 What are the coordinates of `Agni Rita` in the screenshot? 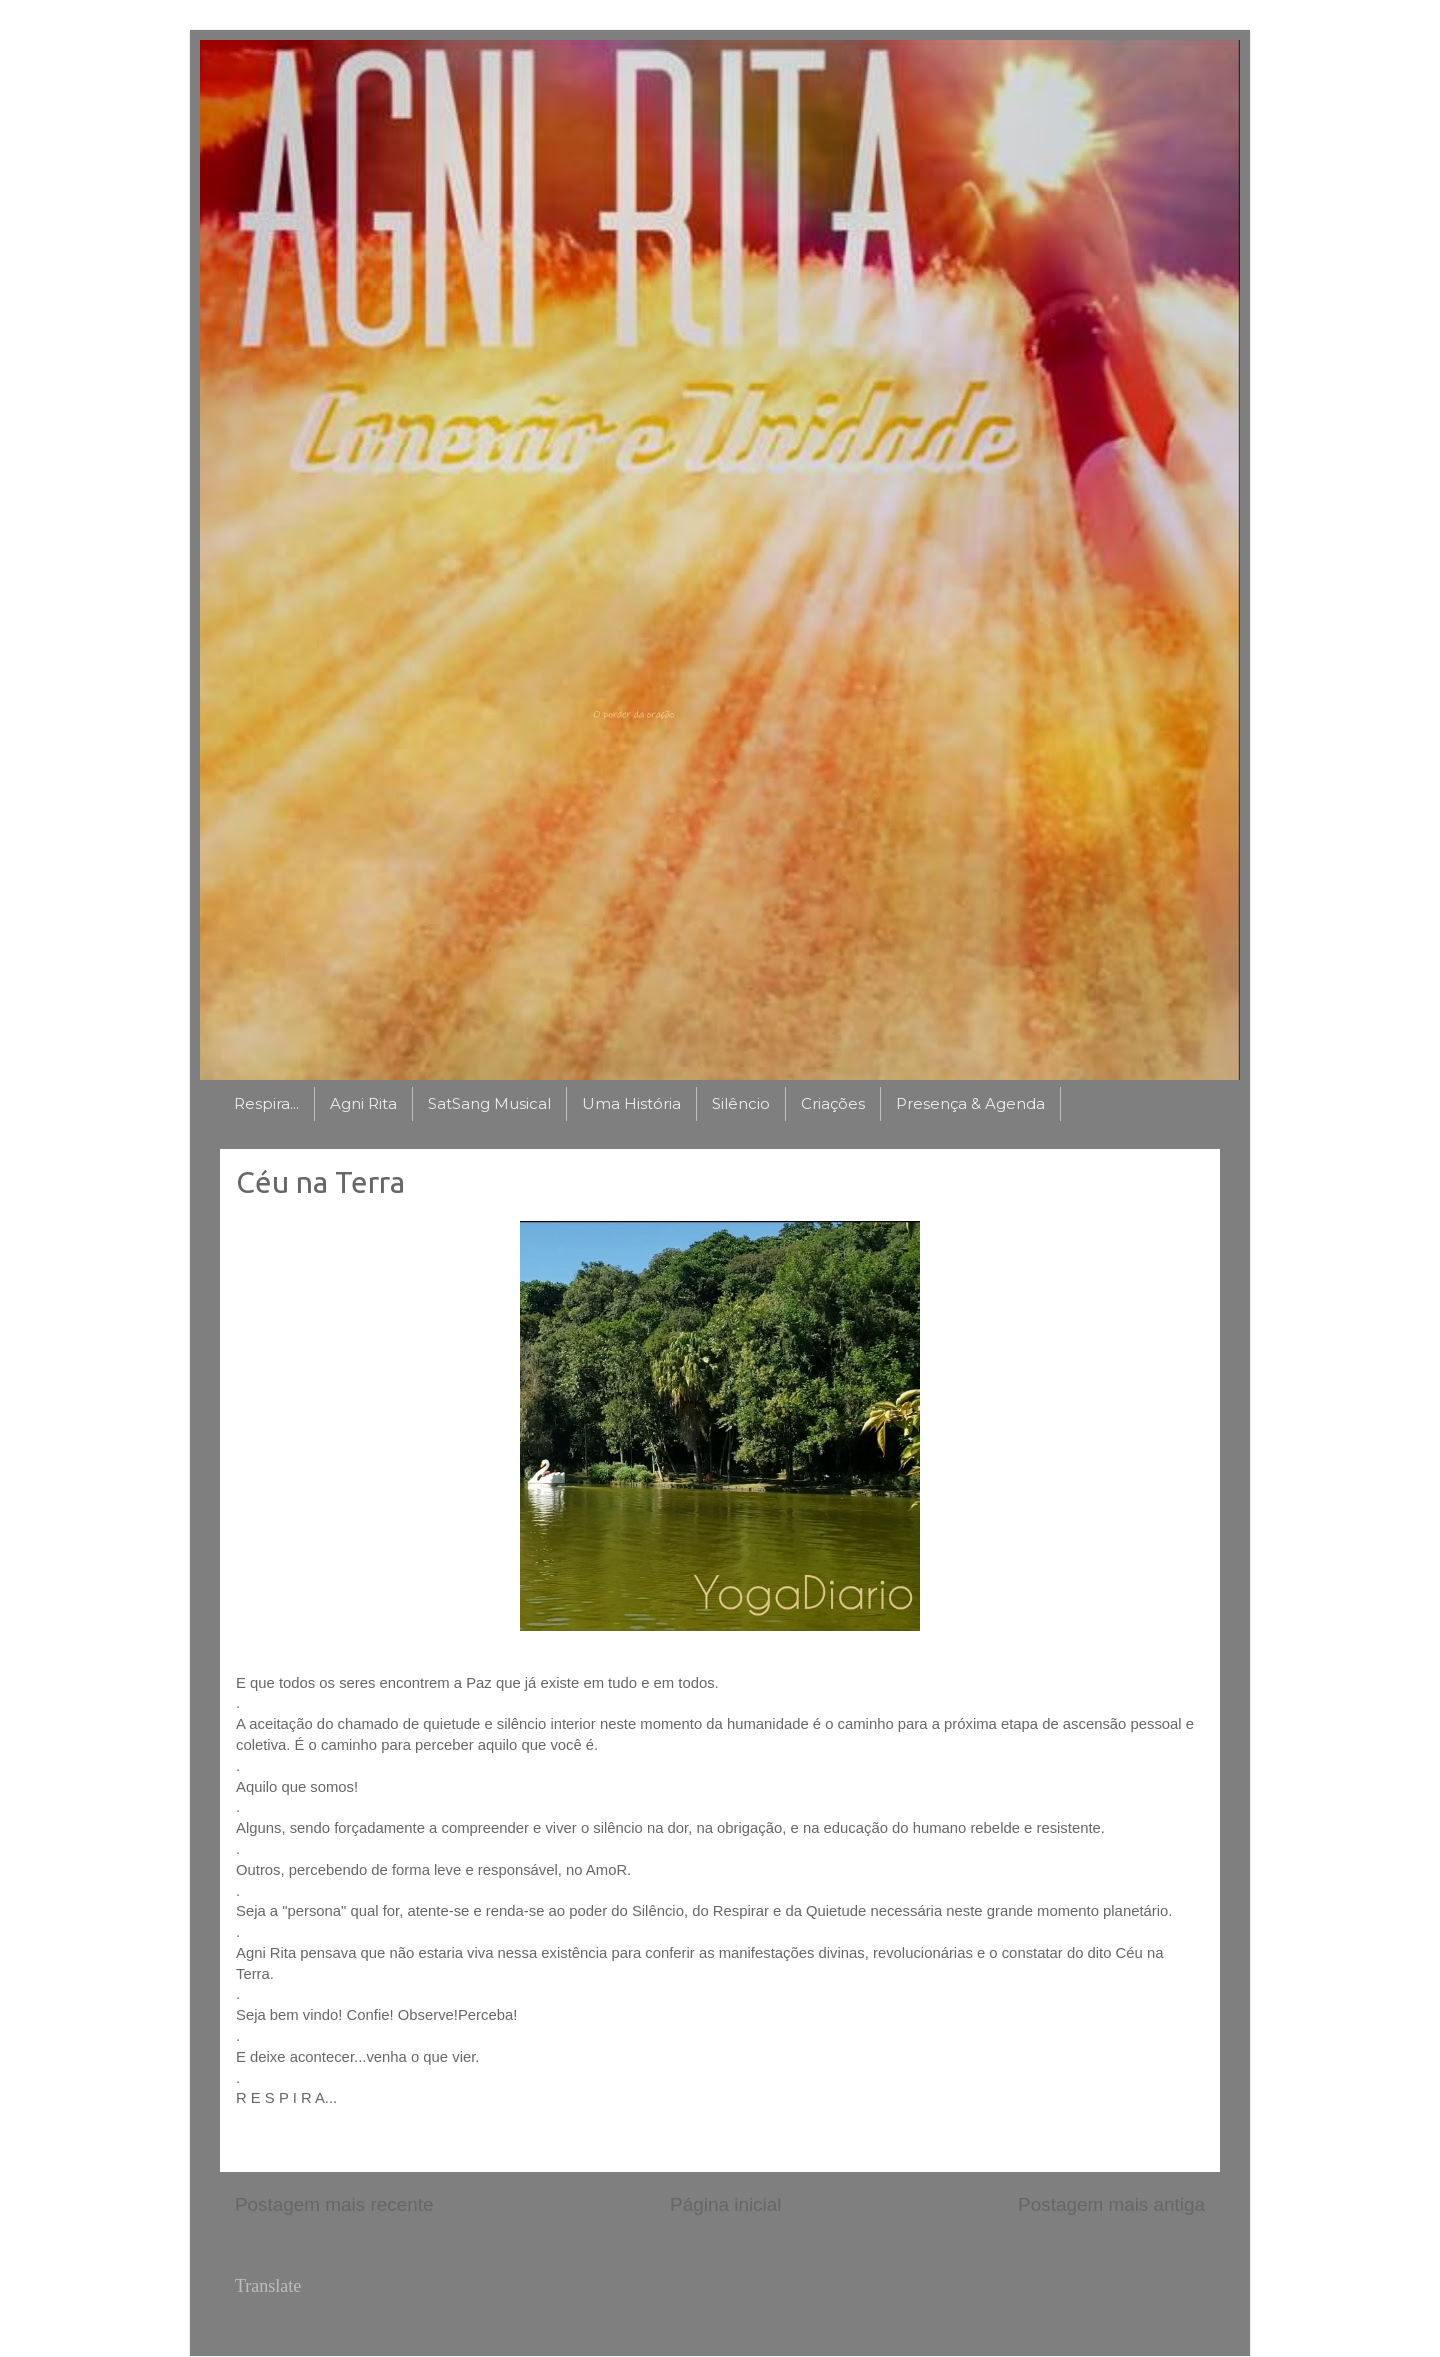 It's located at (363, 1103).